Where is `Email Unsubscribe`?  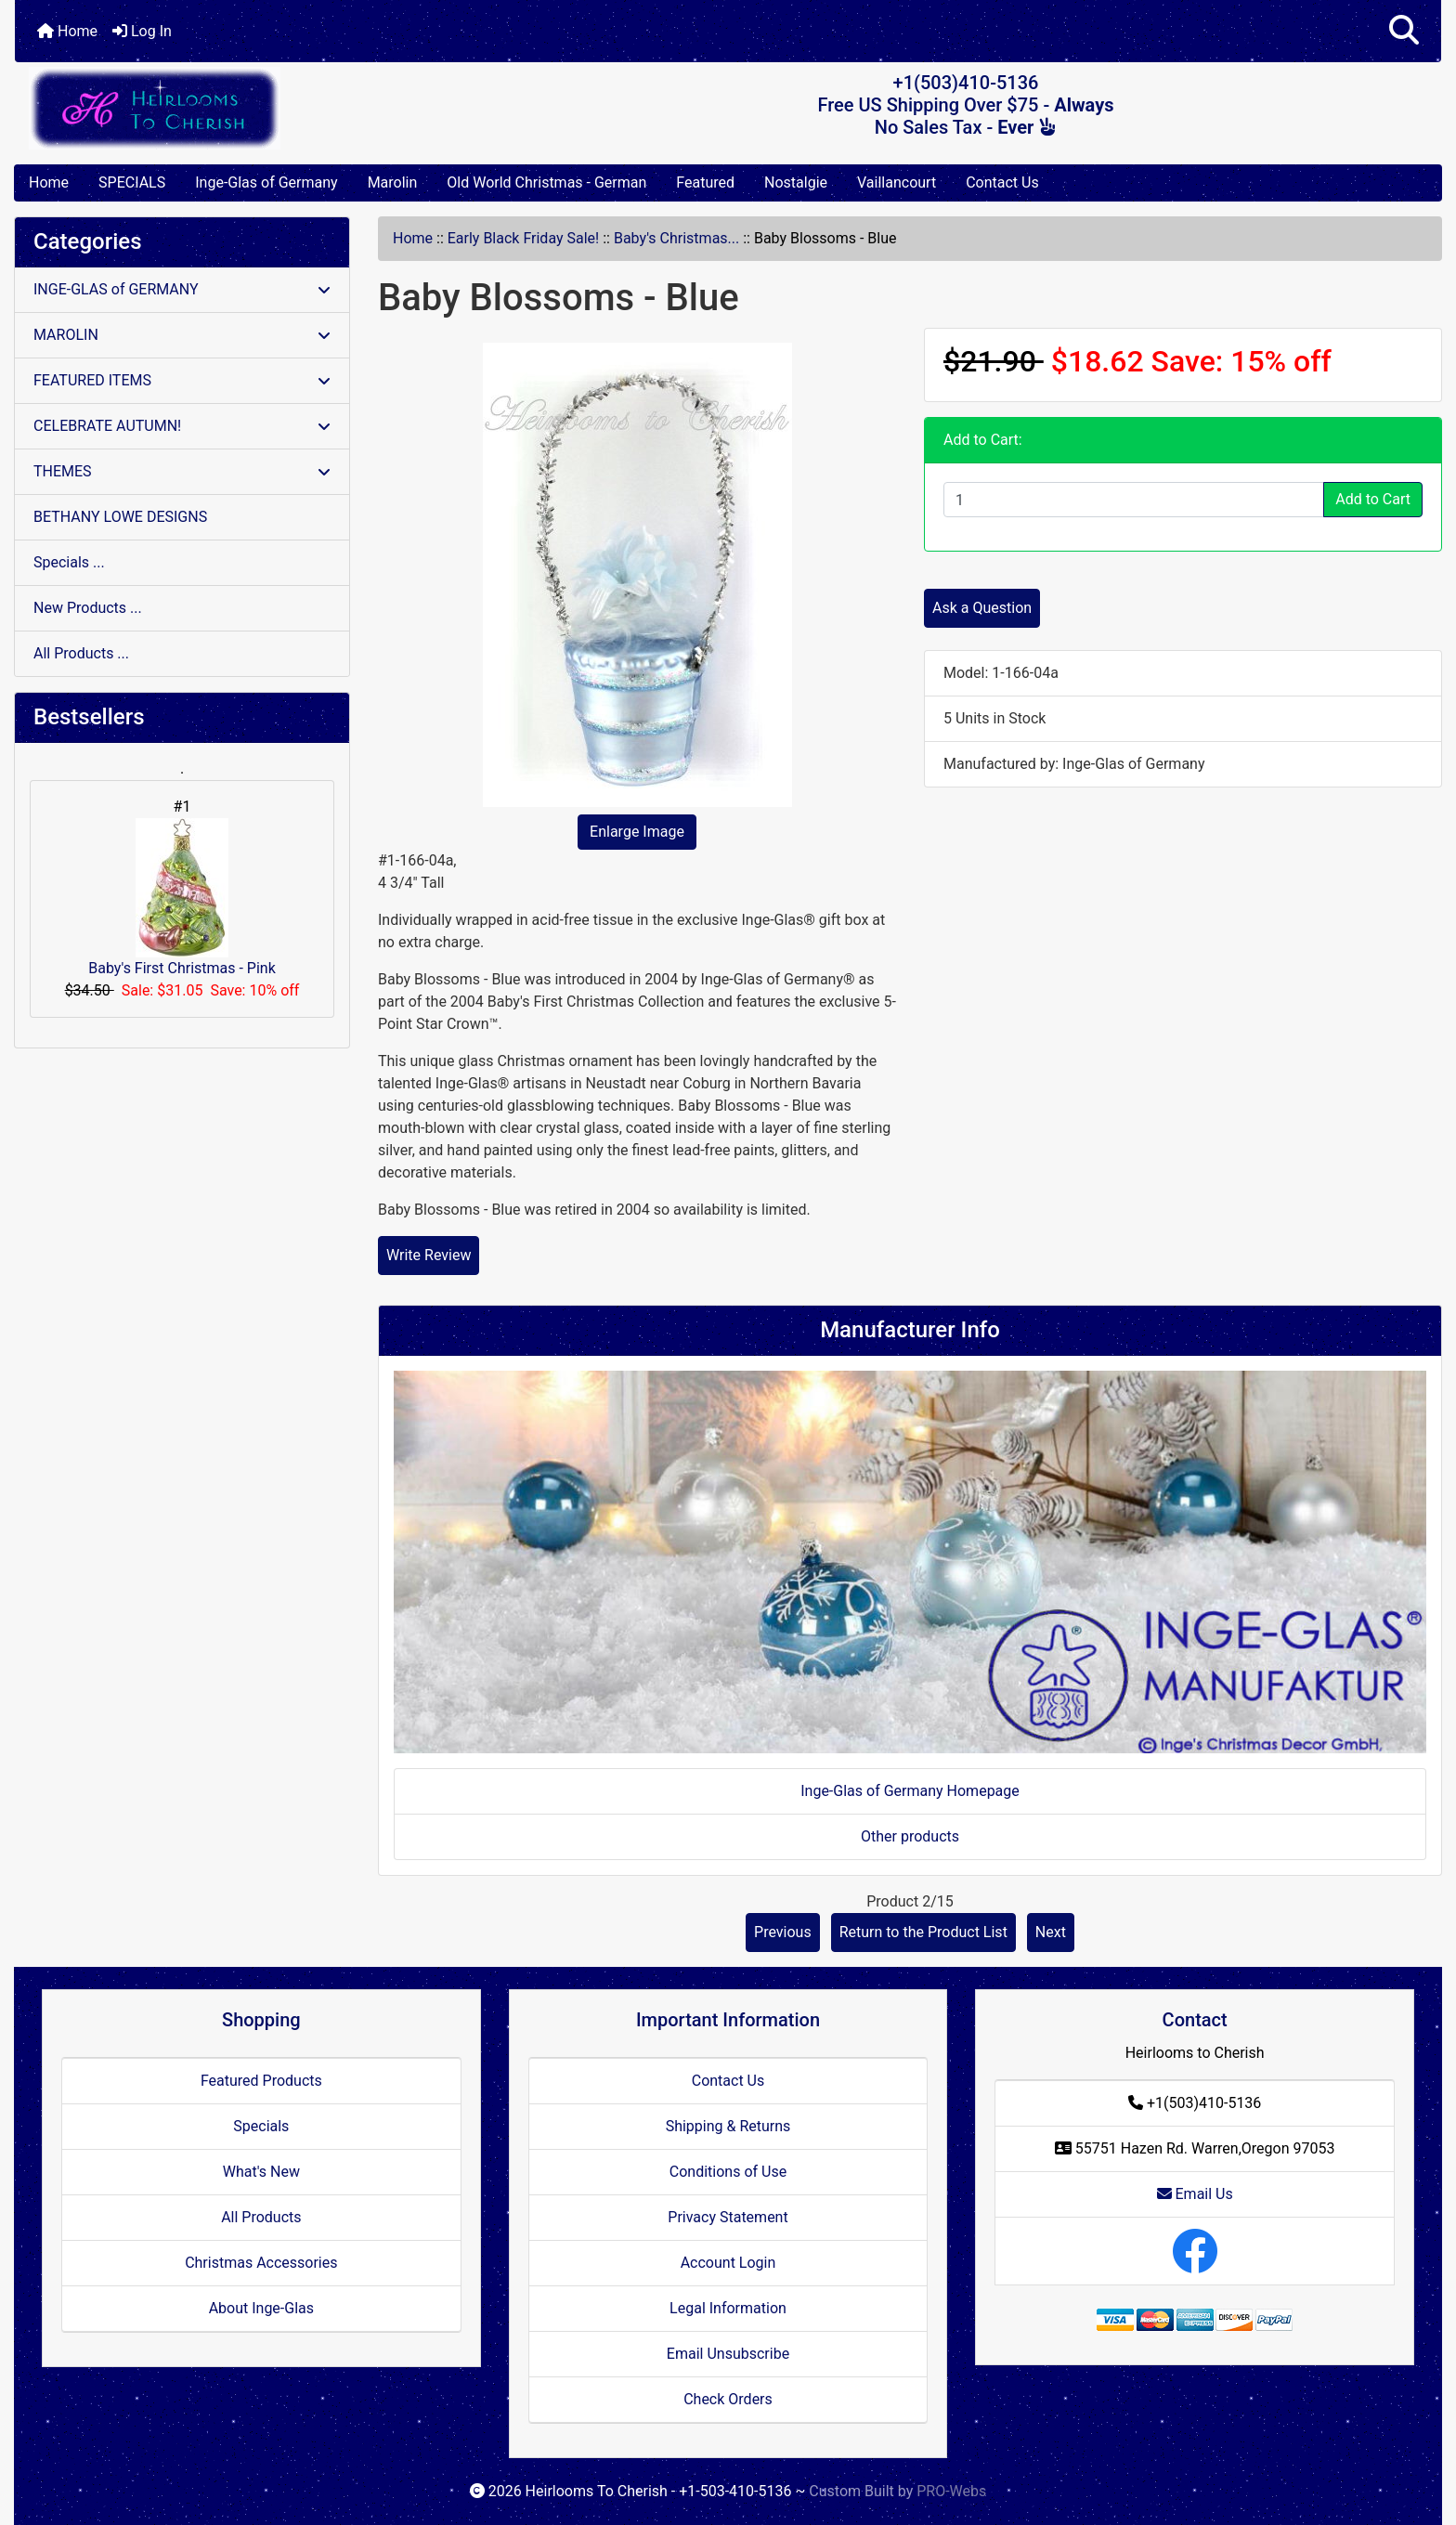
Email Unsubscribe is located at coordinates (728, 2353).